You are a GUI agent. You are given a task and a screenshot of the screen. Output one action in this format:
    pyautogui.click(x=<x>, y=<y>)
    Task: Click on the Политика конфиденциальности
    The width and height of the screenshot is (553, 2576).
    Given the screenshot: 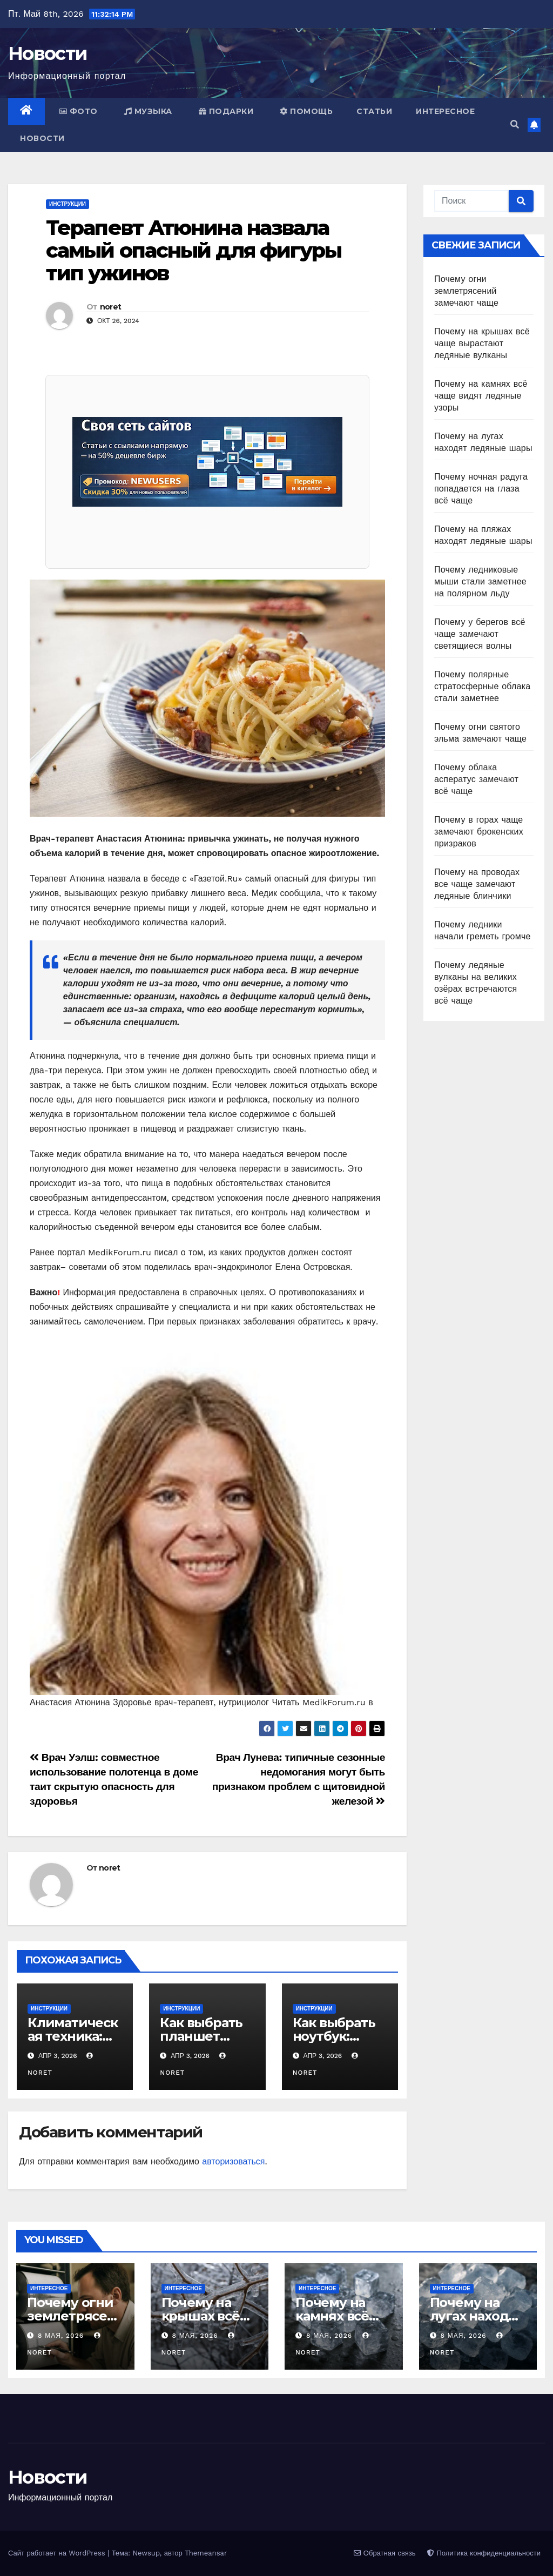 What is the action you would take?
    pyautogui.click(x=484, y=2553)
    